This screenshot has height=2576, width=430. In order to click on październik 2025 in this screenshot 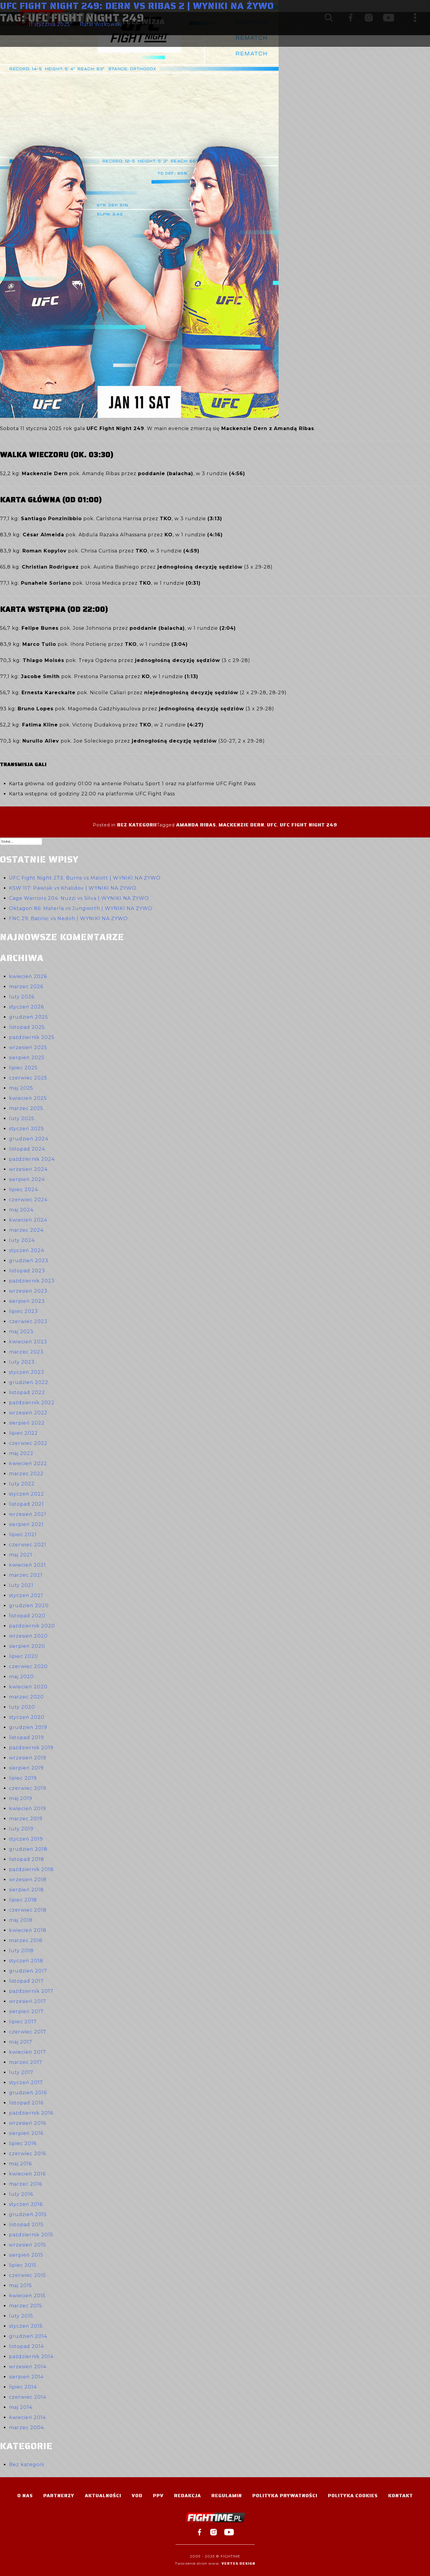, I will do `click(31, 1037)`.